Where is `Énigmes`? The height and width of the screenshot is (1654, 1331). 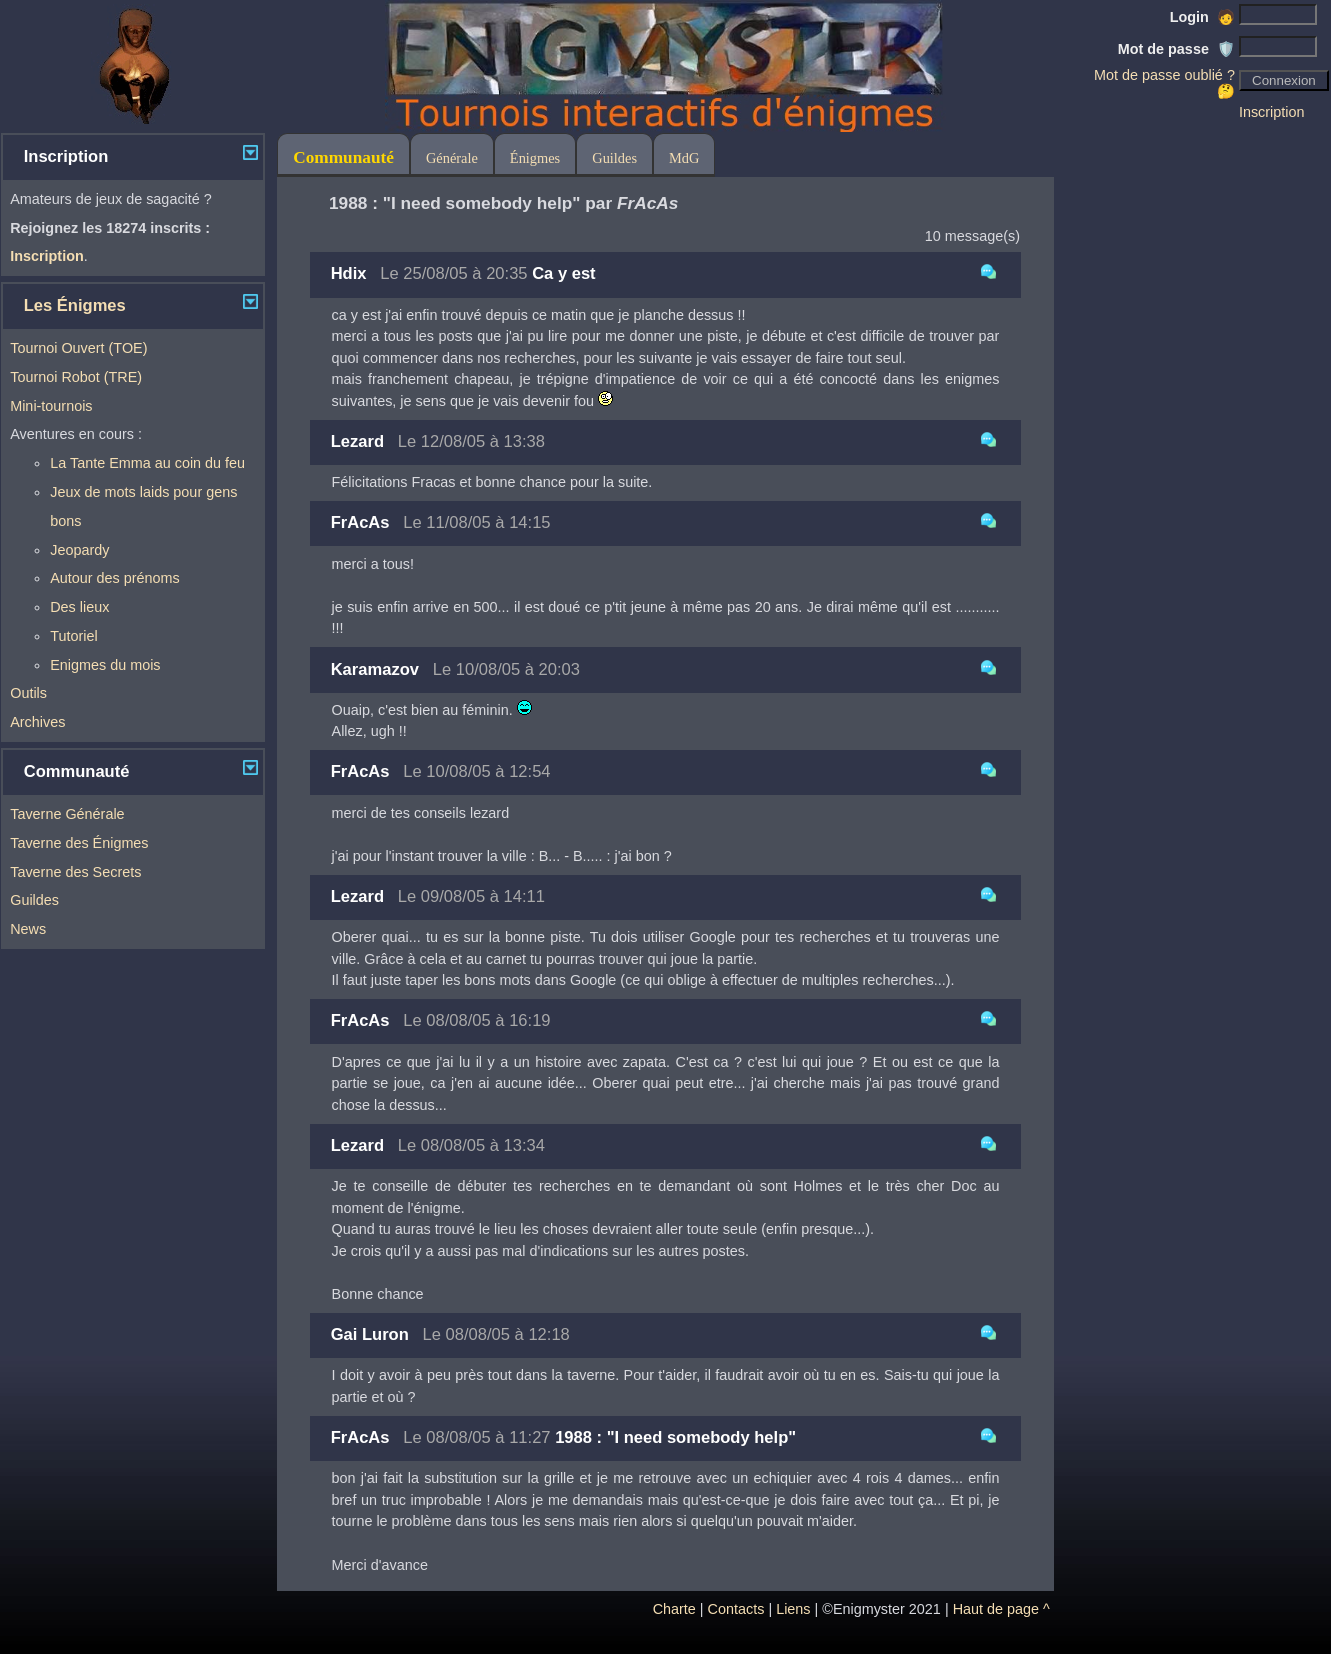
Énigmes is located at coordinates (535, 158).